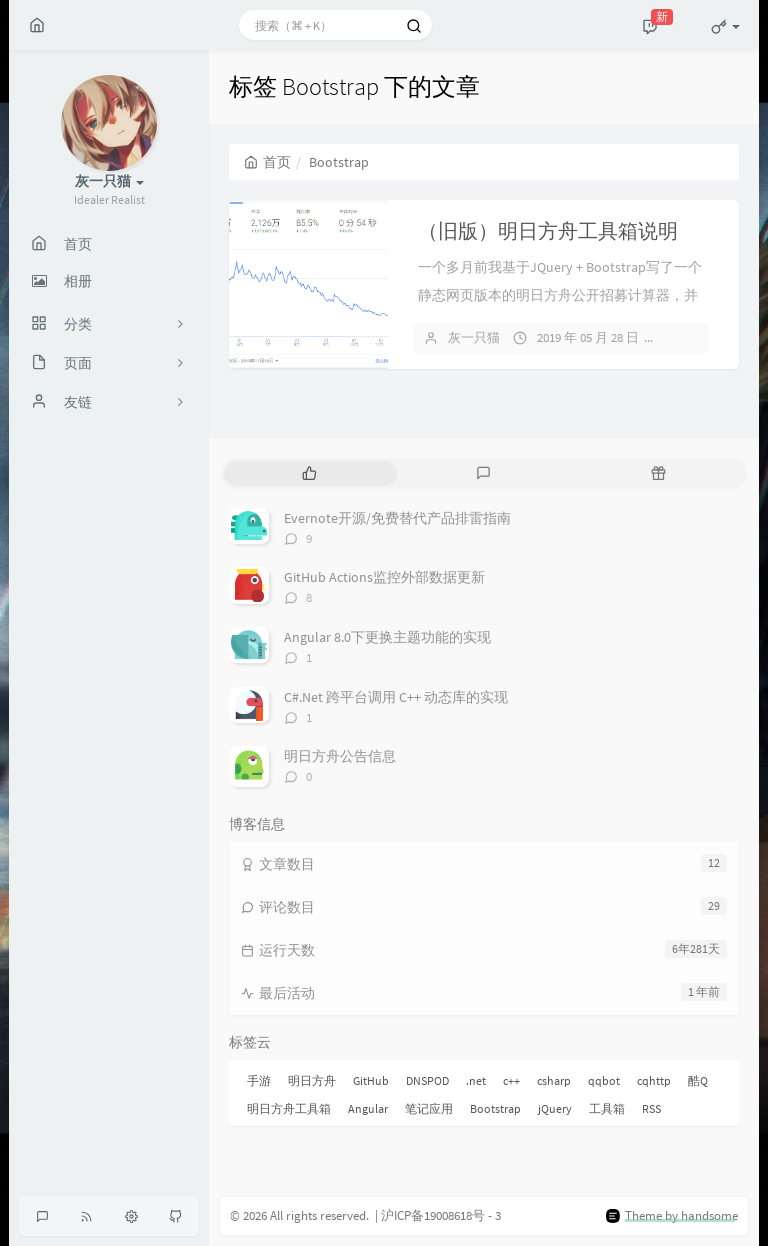  Describe the element at coordinates (555, 1108) in the screenshot. I see `jQuery` at that location.